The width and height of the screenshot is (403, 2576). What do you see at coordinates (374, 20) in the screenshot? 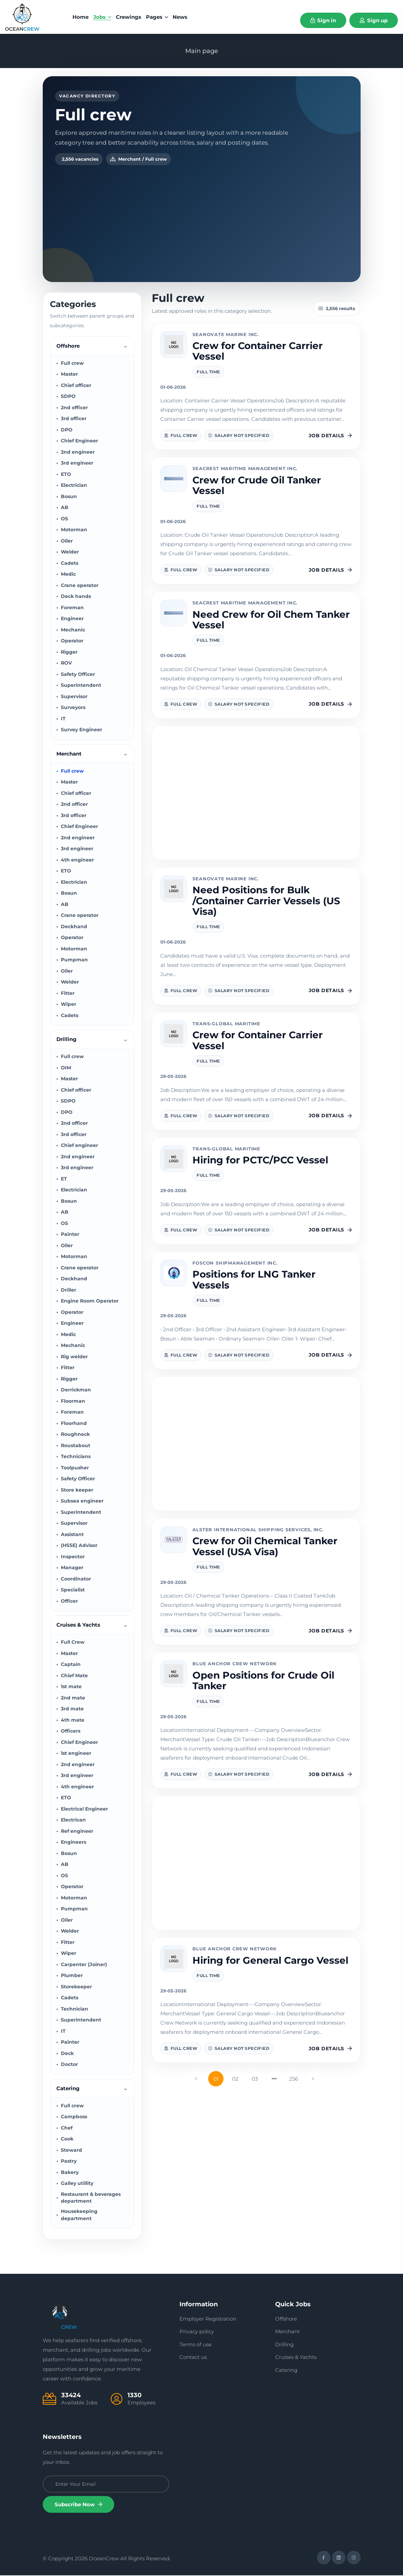
I see `Sign up` at bounding box center [374, 20].